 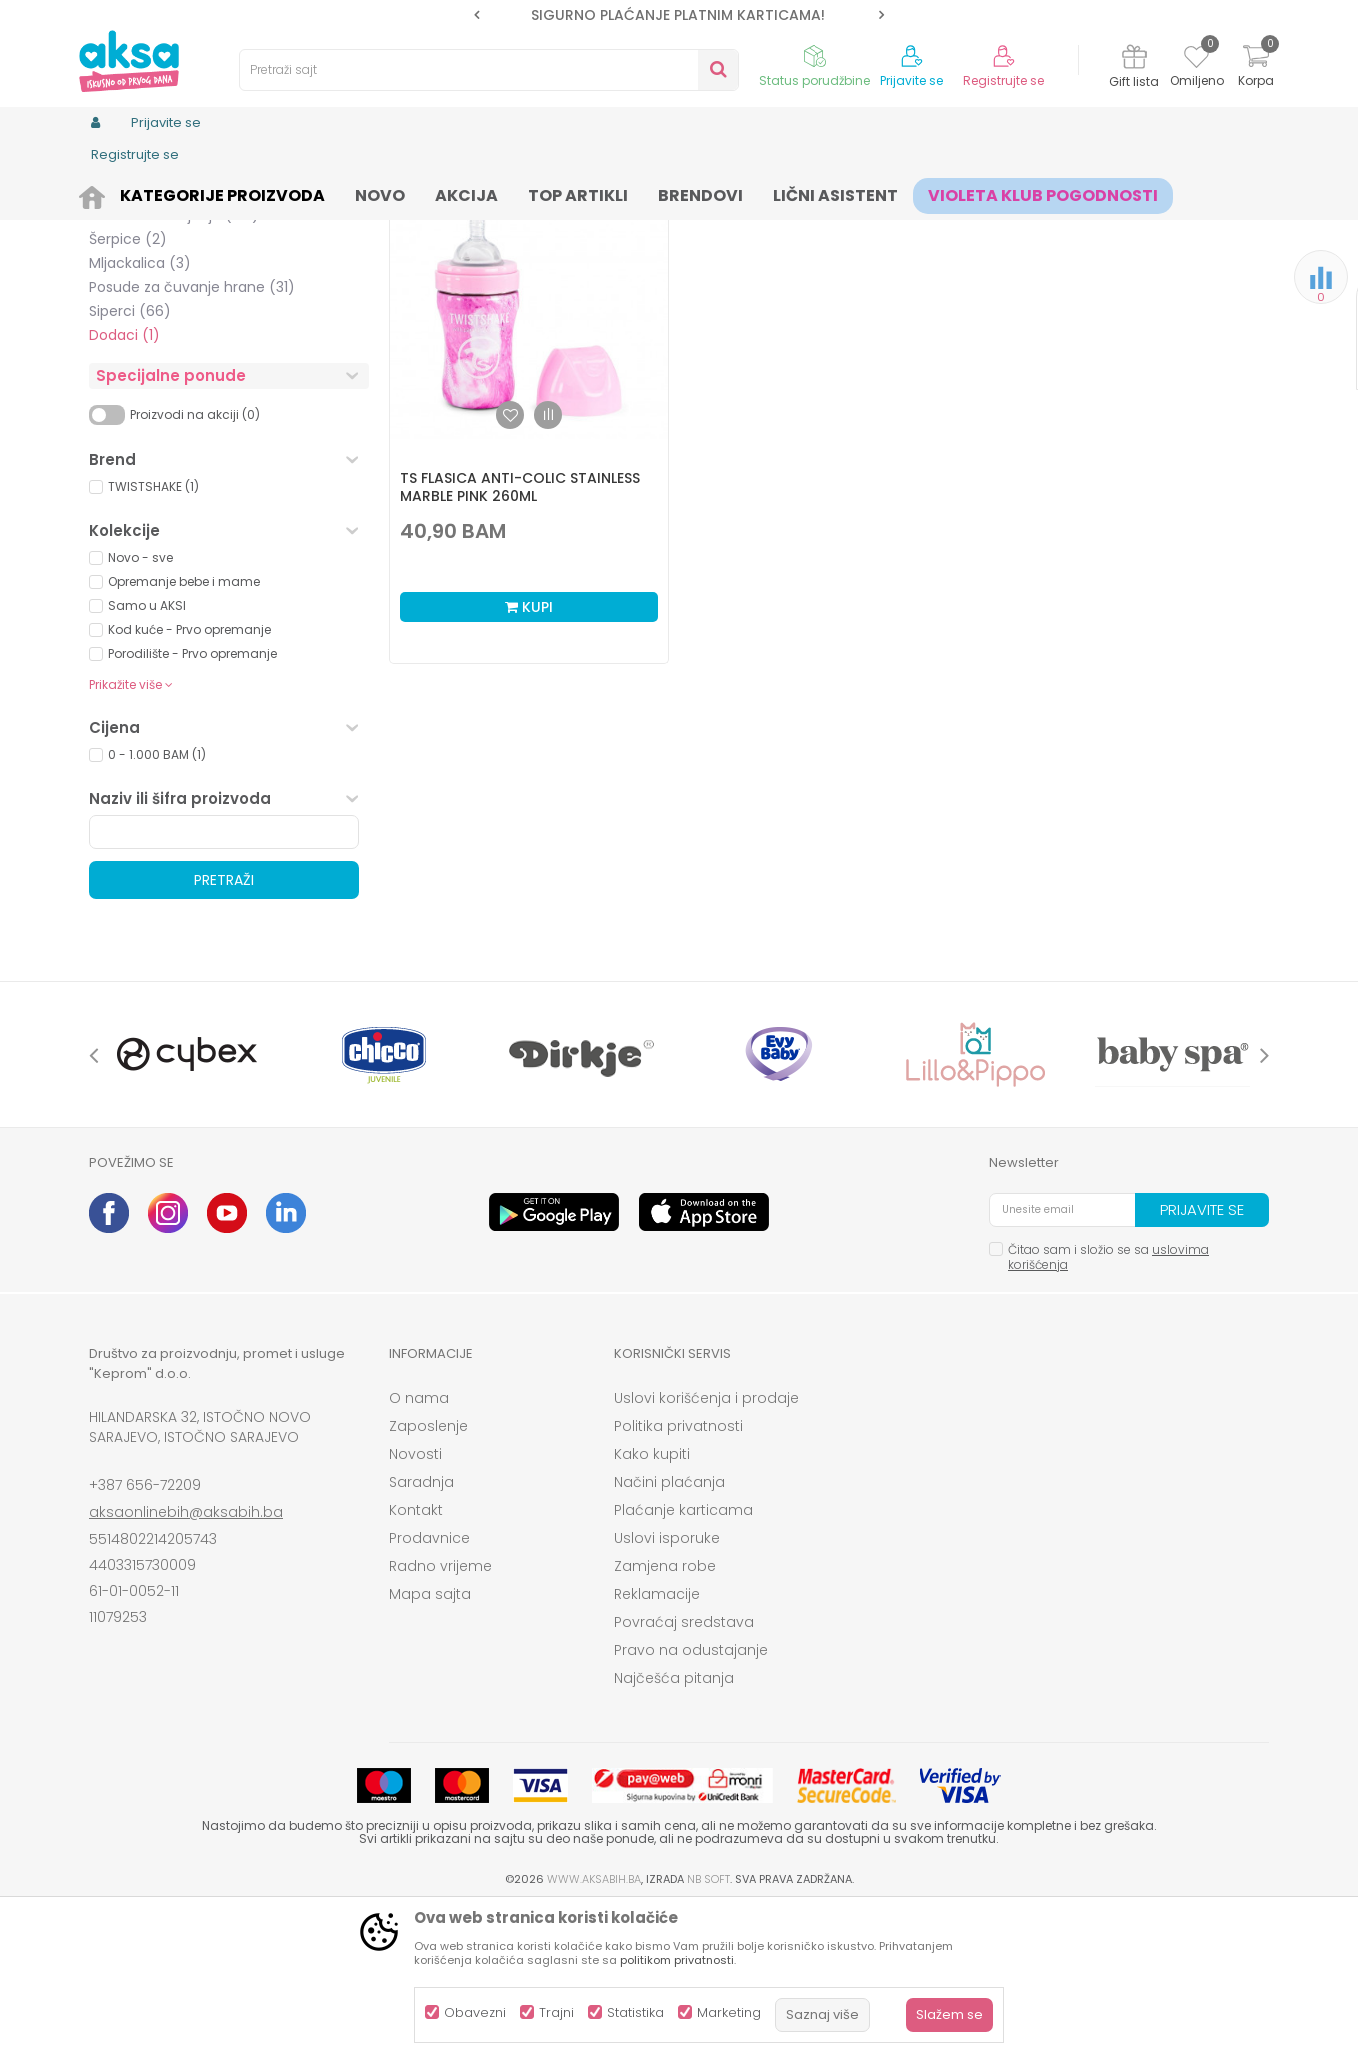 What do you see at coordinates (430, 1749) in the screenshot?
I see `Mapa sajta` at bounding box center [430, 1749].